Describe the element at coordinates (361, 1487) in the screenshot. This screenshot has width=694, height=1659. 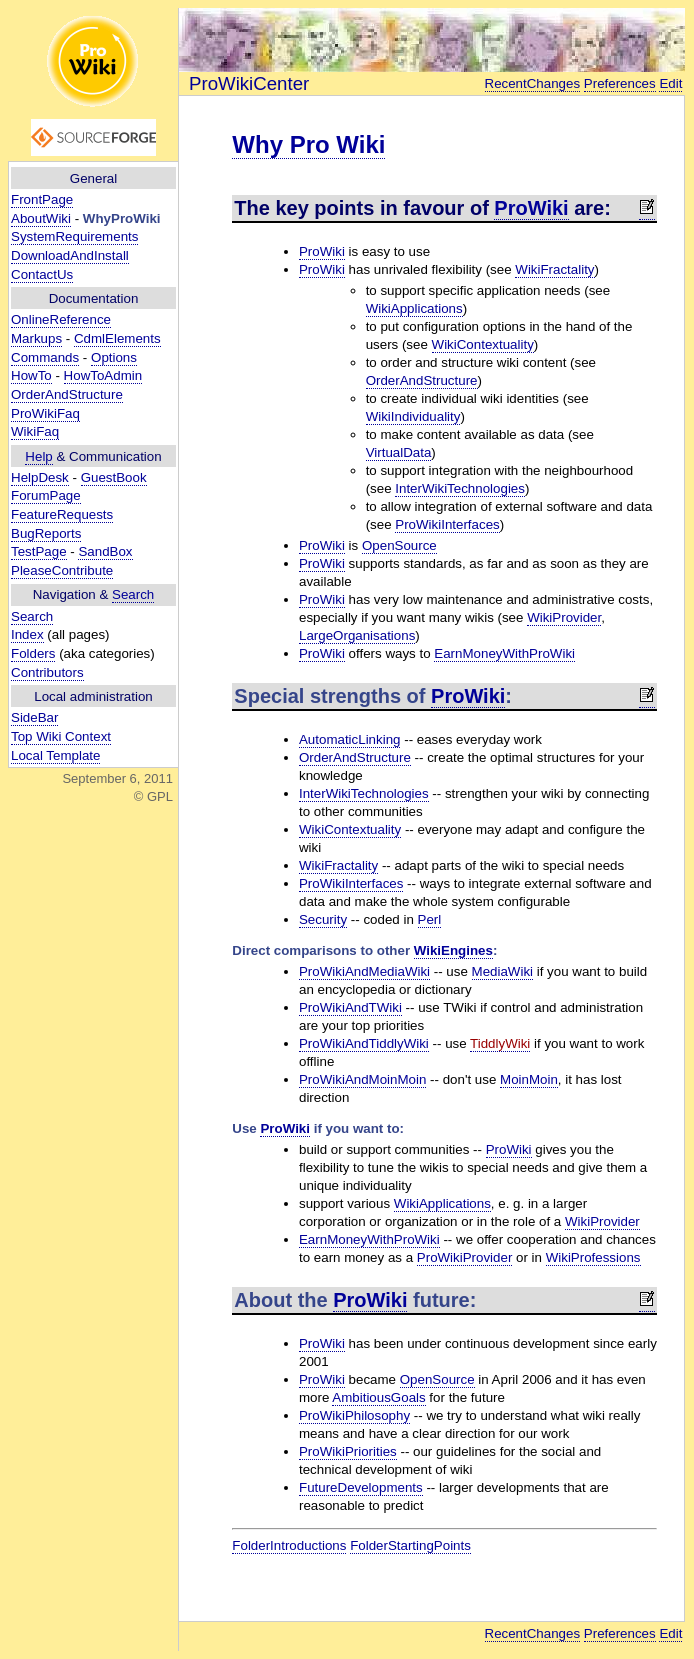
I see `FutureDevelopments` at that location.